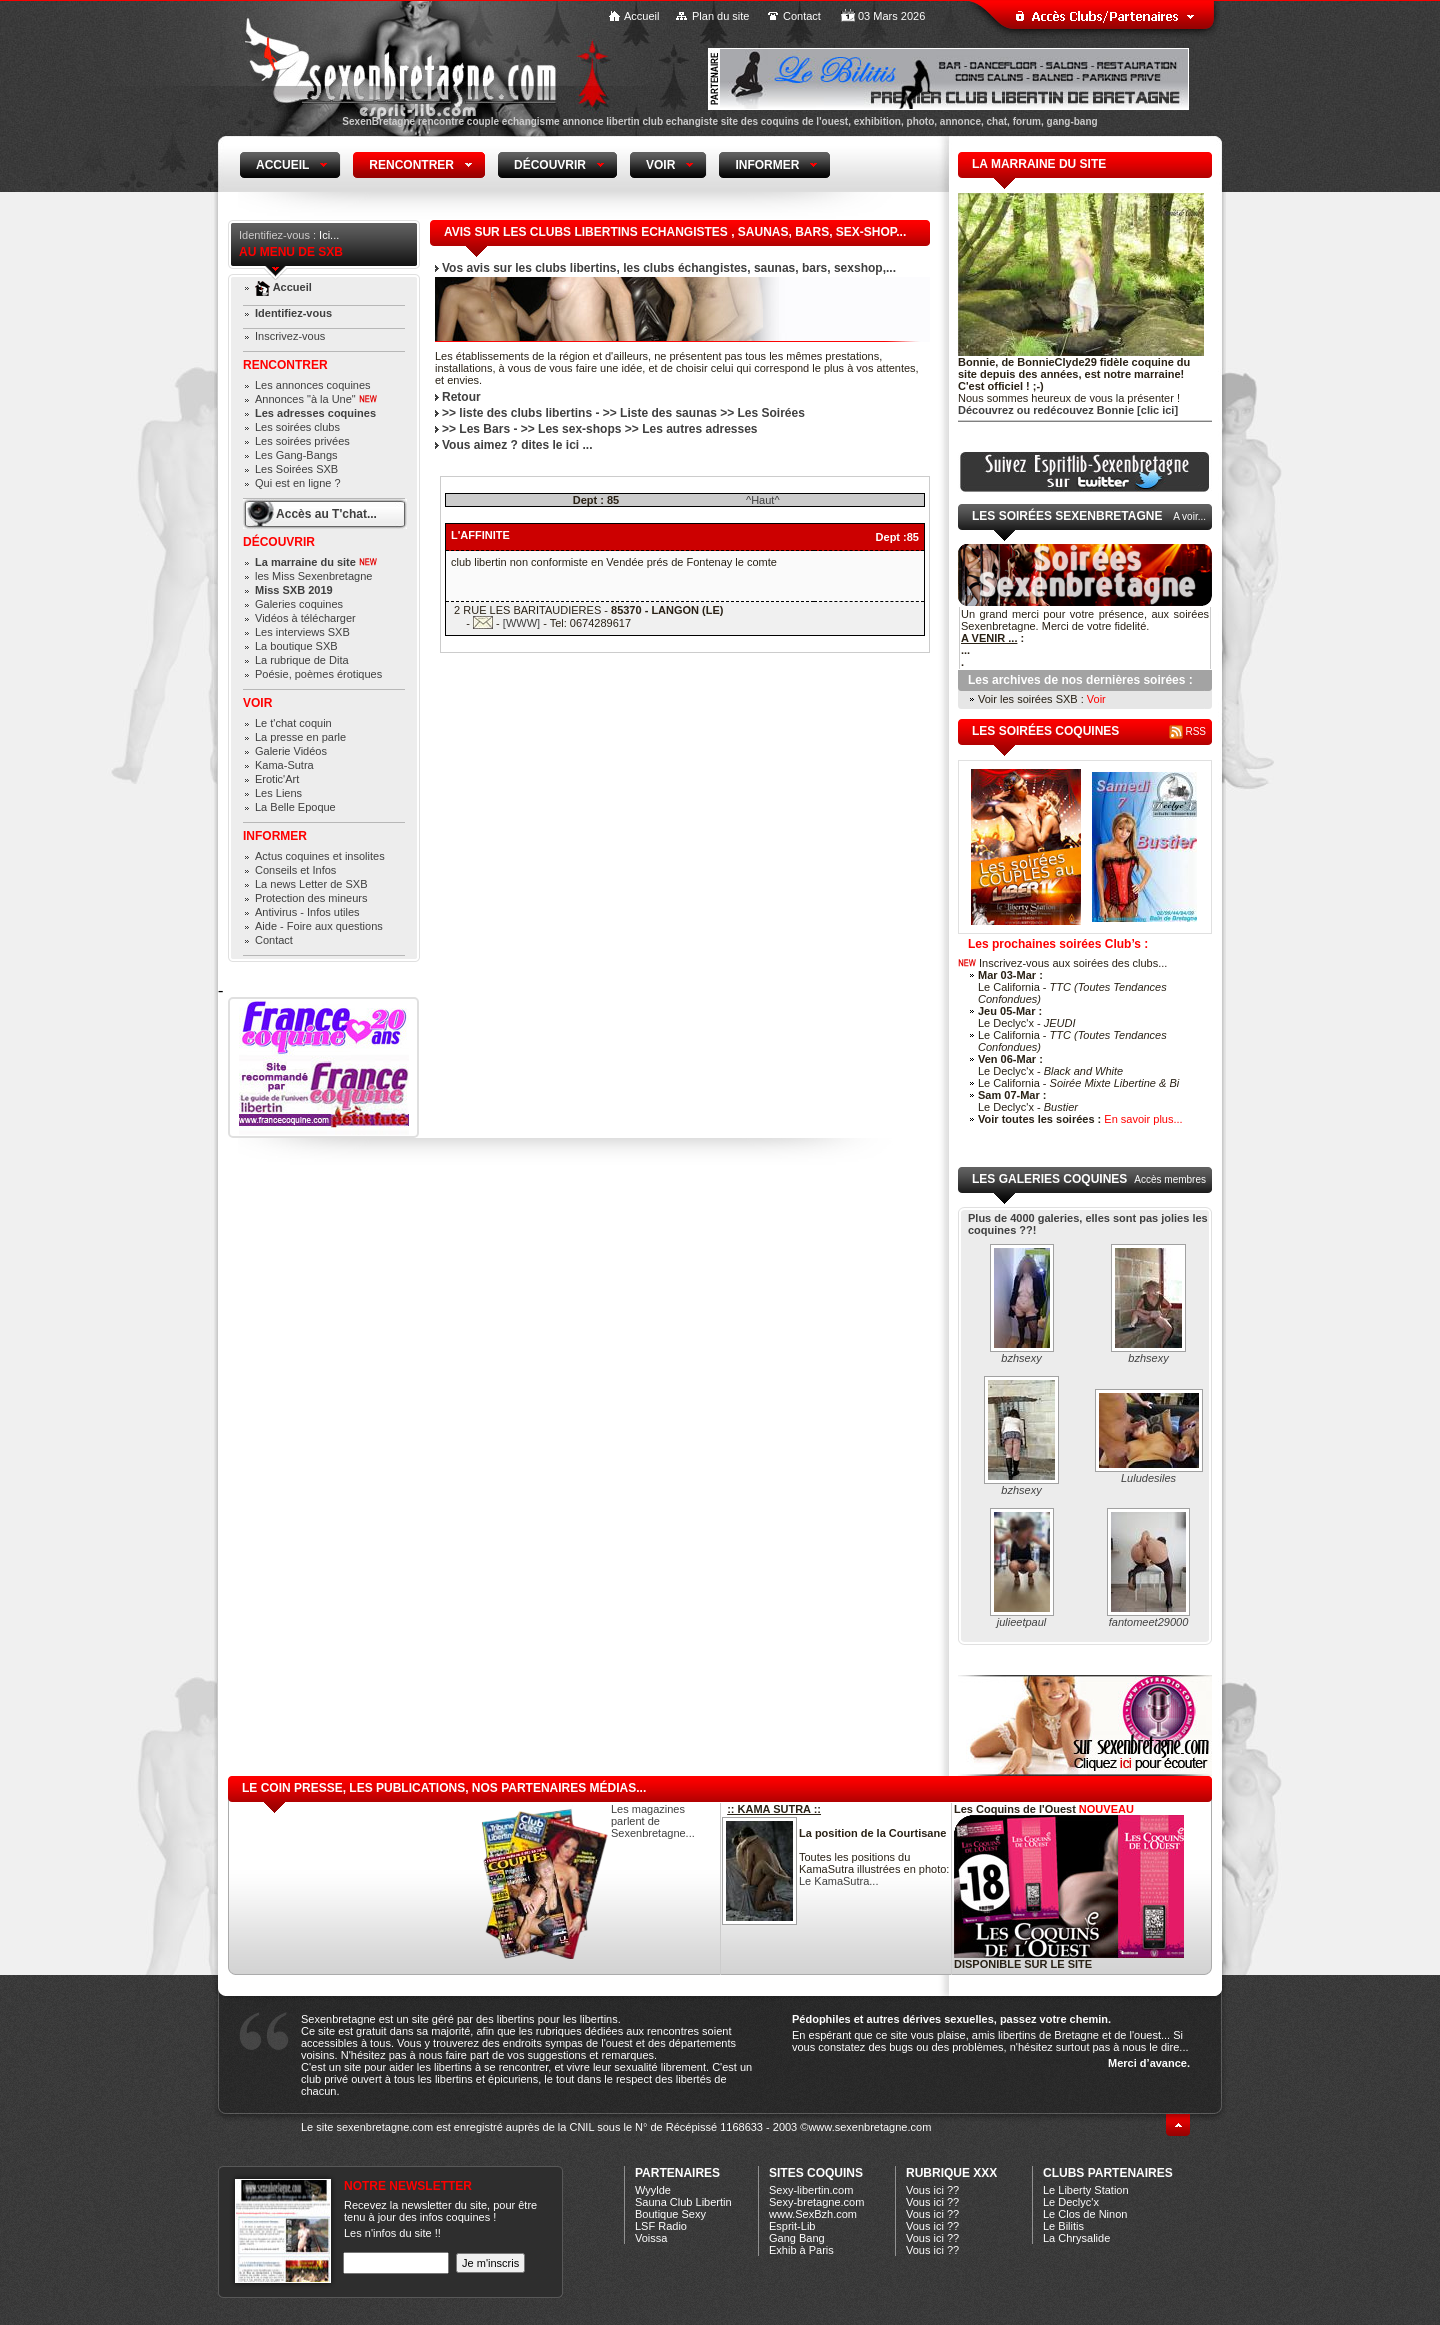 Image resolution: width=1440 pixels, height=2325 pixels. I want to click on Qui est en ligne ?, so click(298, 483).